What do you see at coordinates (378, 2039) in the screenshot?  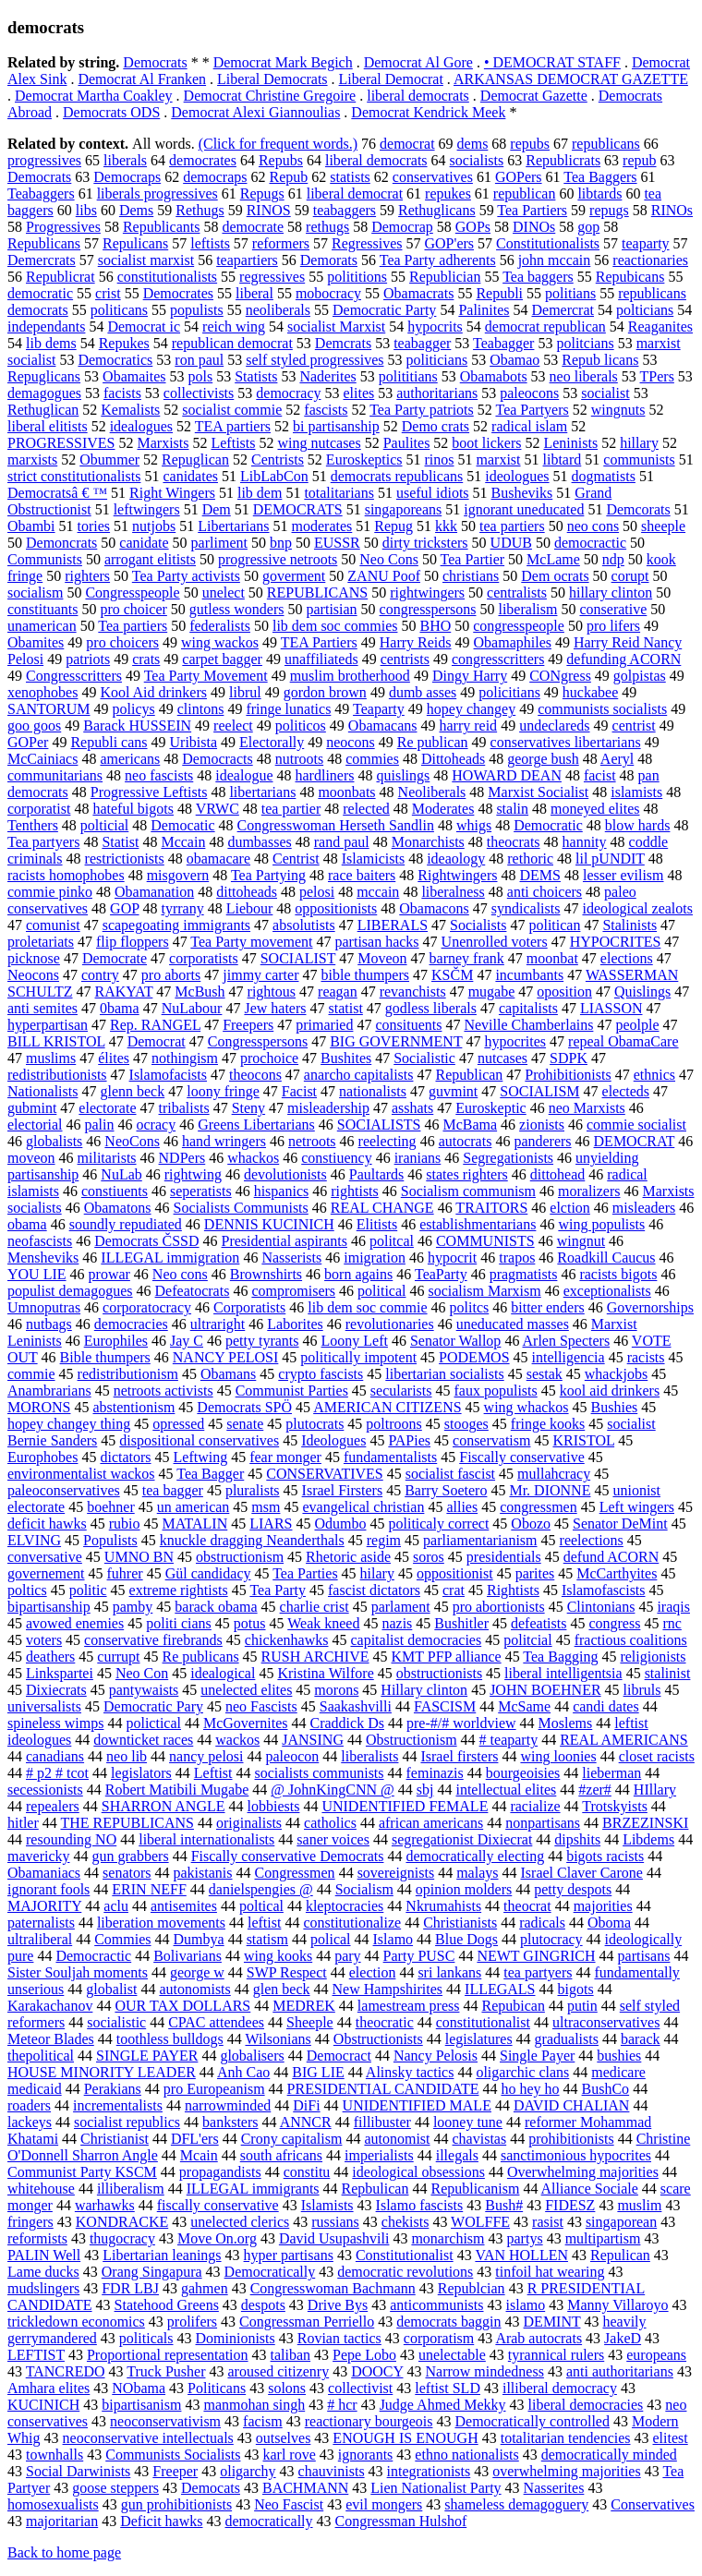 I see `Obstructionists` at bounding box center [378, 2039].